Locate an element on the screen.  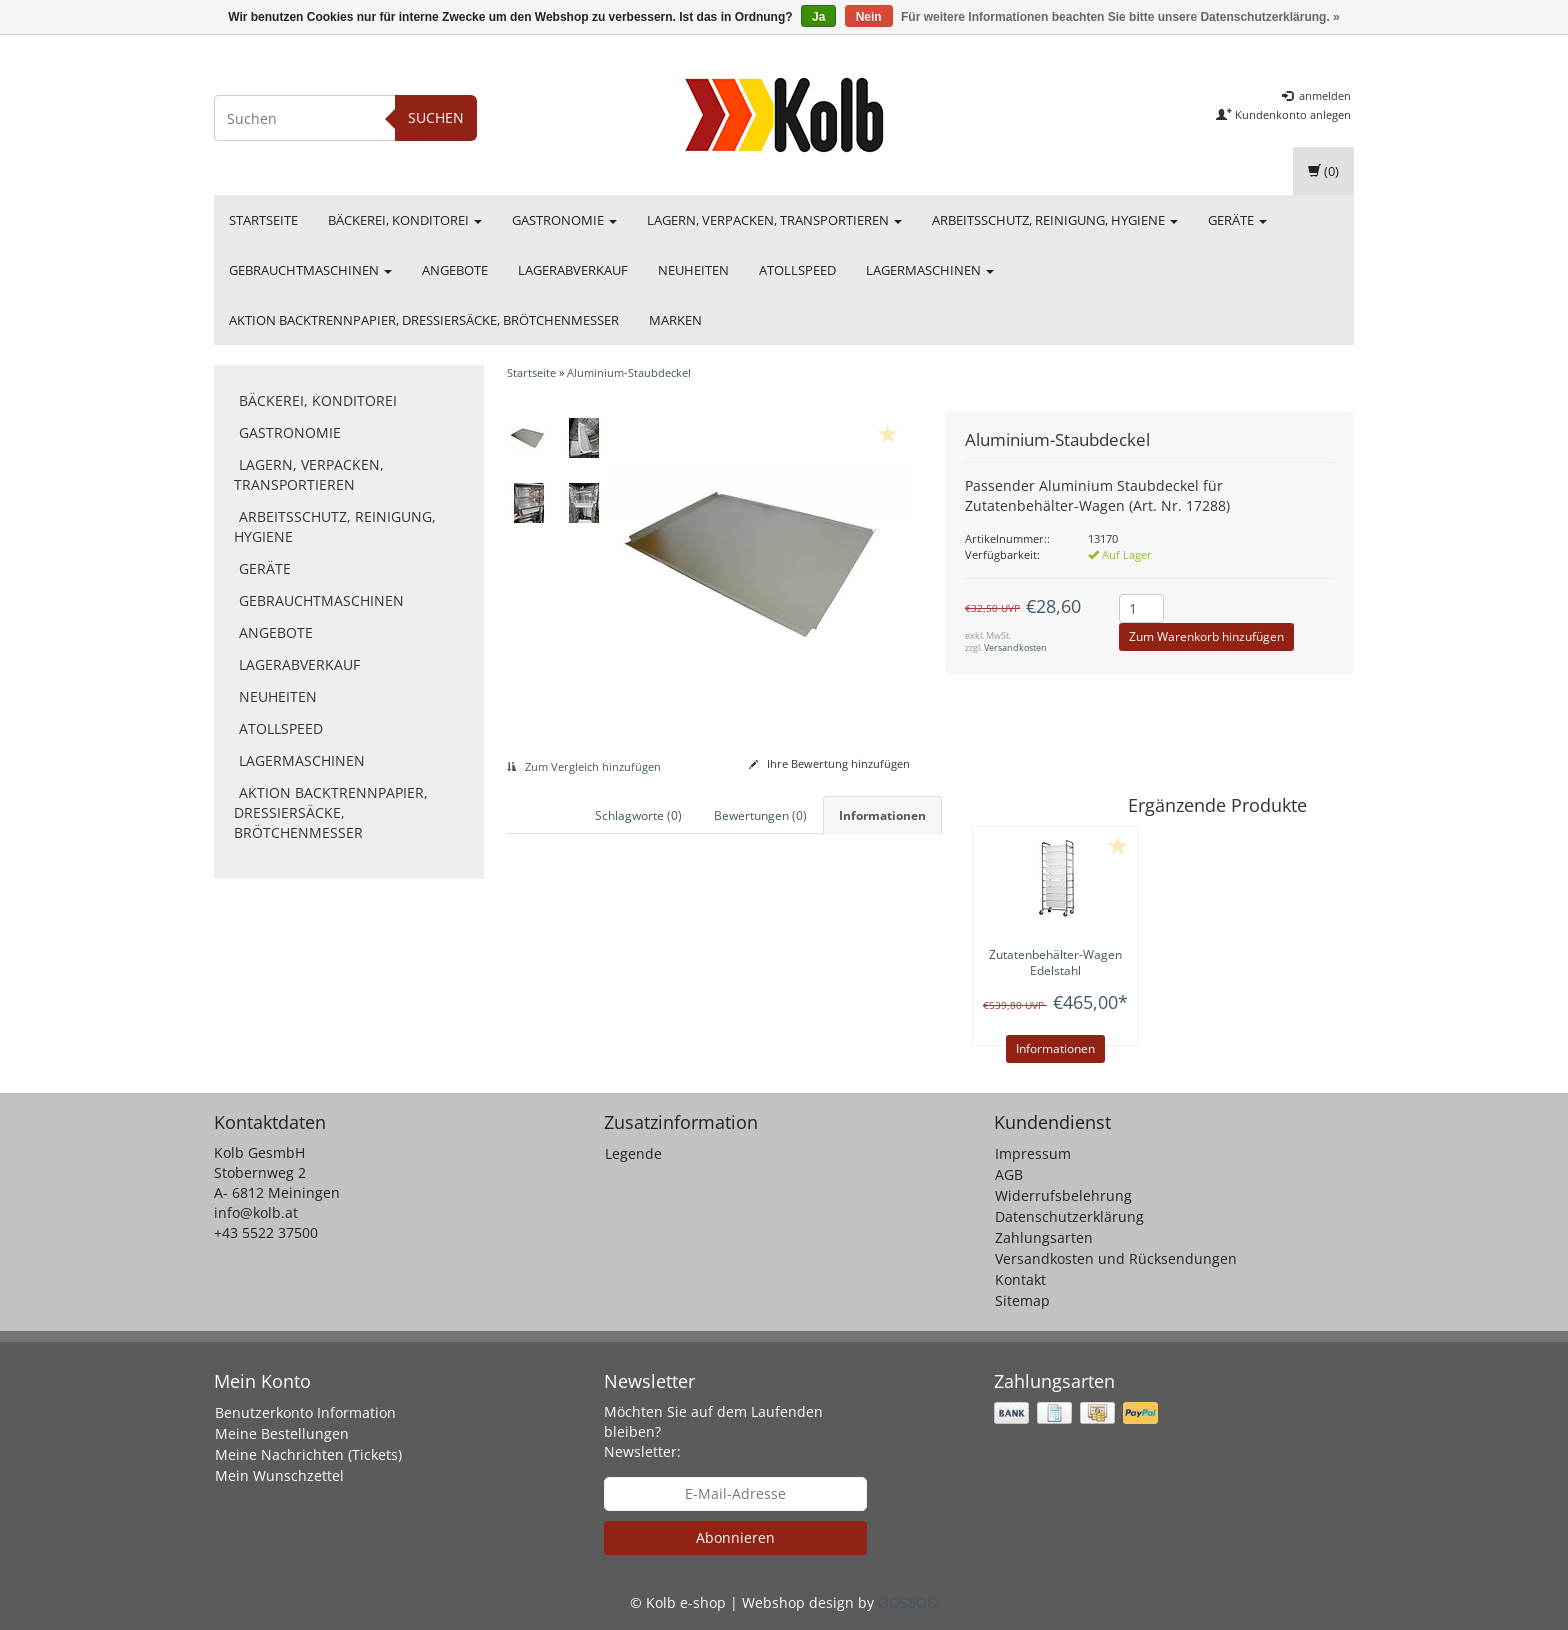
Informationen [tab] is located at coordinates (882, 815).